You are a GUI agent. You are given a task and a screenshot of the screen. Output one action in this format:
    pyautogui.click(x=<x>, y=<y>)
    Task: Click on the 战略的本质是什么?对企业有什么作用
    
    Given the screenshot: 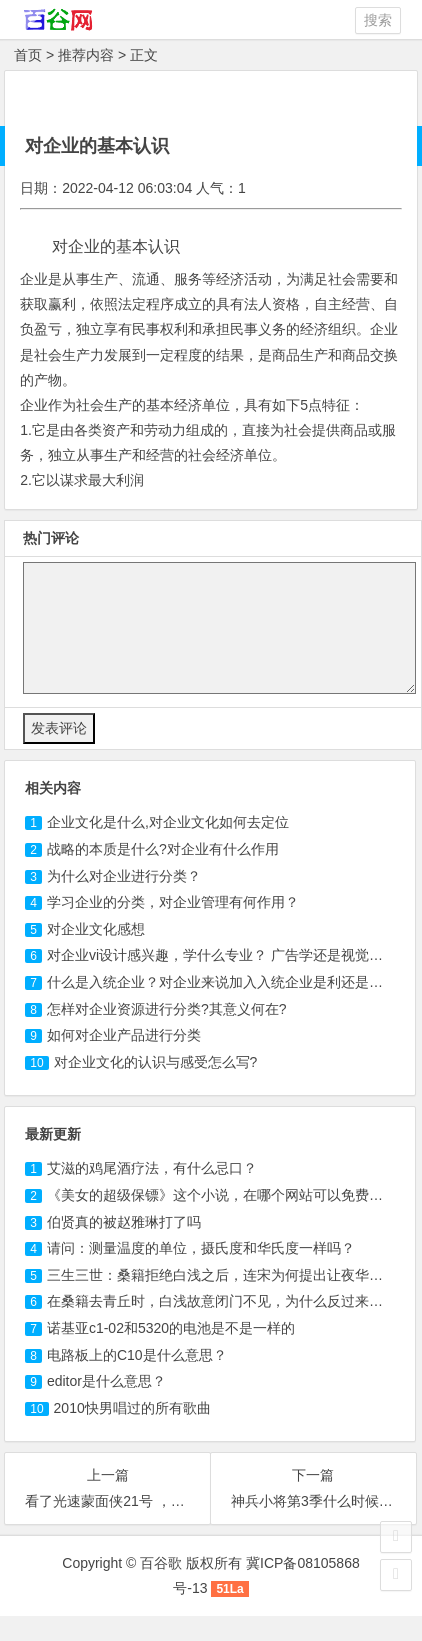 What is the action you would take?
    pyautogui.click(x=163, y=849)
    